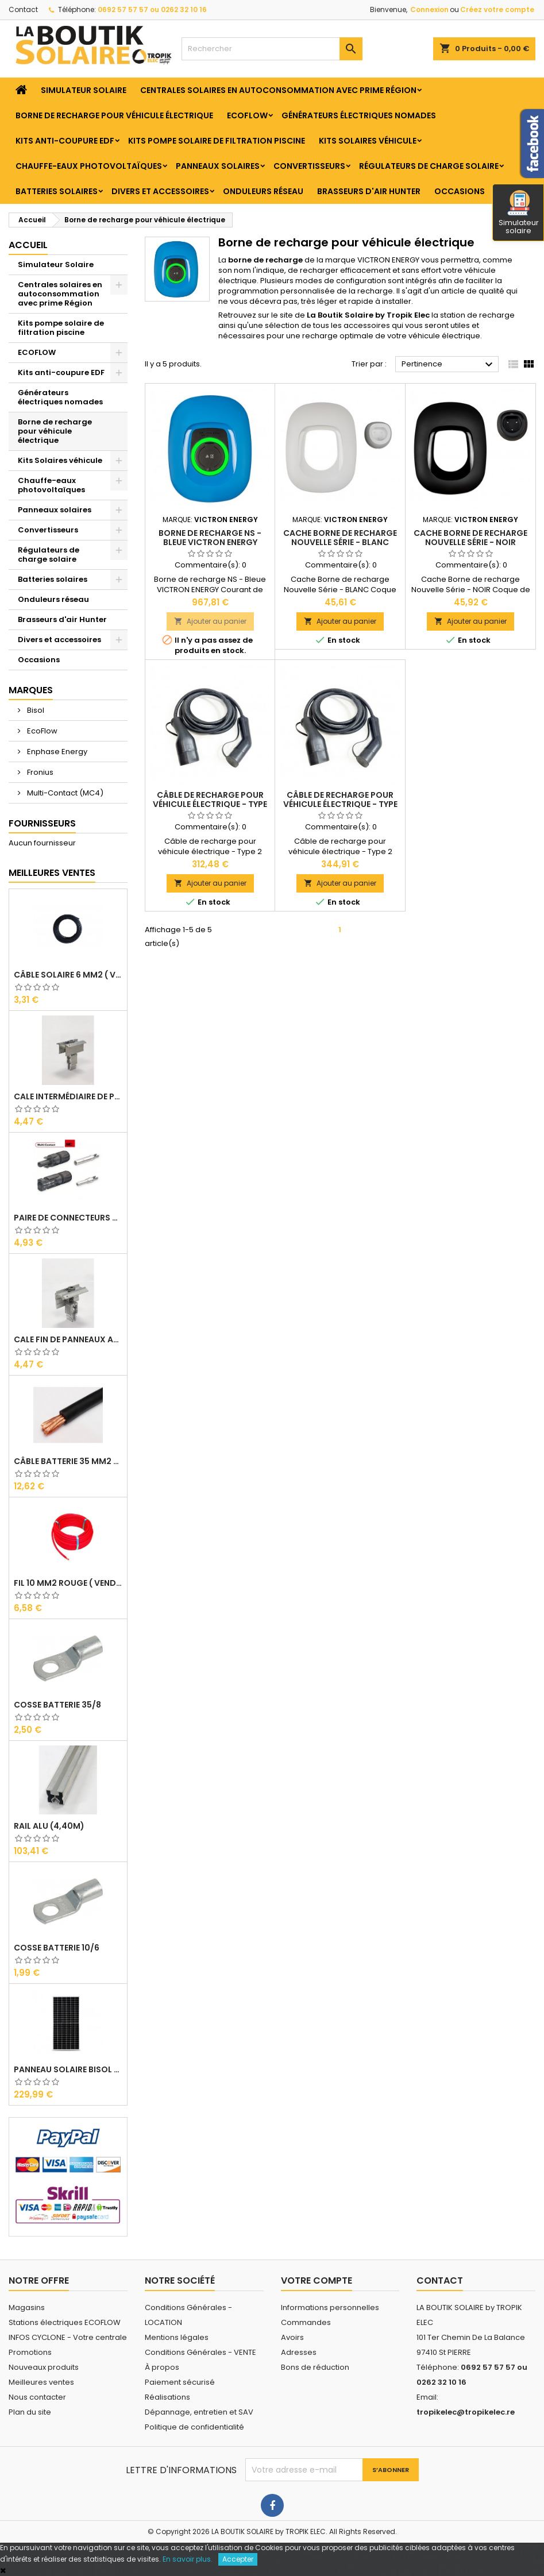 The height and width of the screenshot is (2576, 544). I want to click on Commandes, so click(306, 2322).